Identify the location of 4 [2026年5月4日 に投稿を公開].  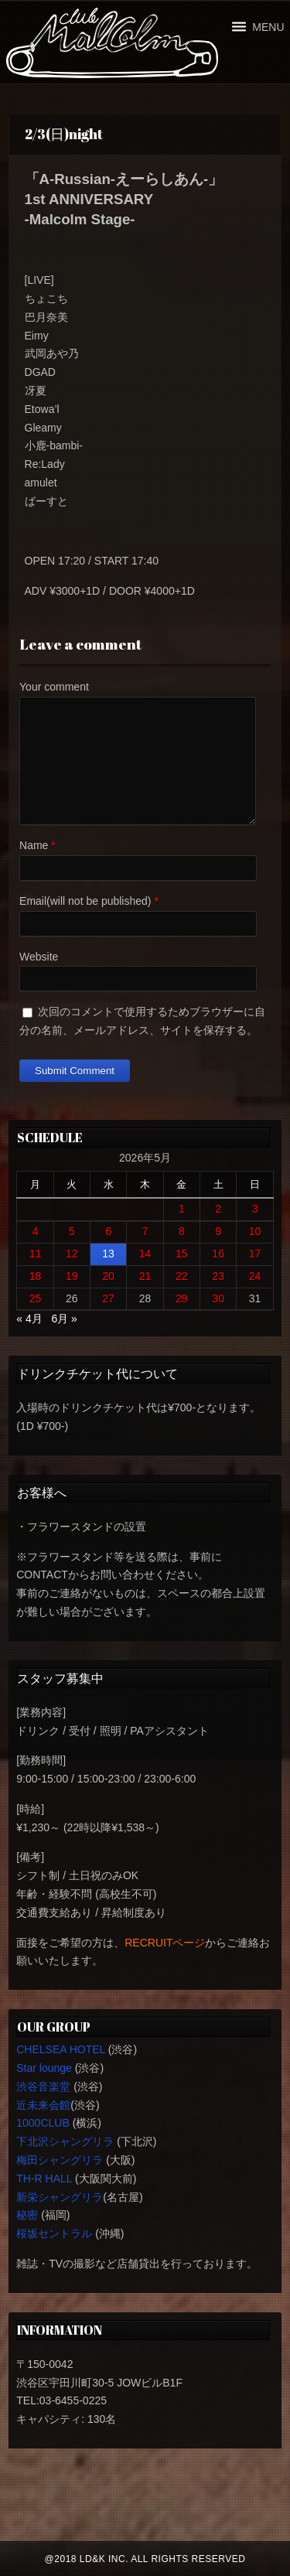
(35, 1231).